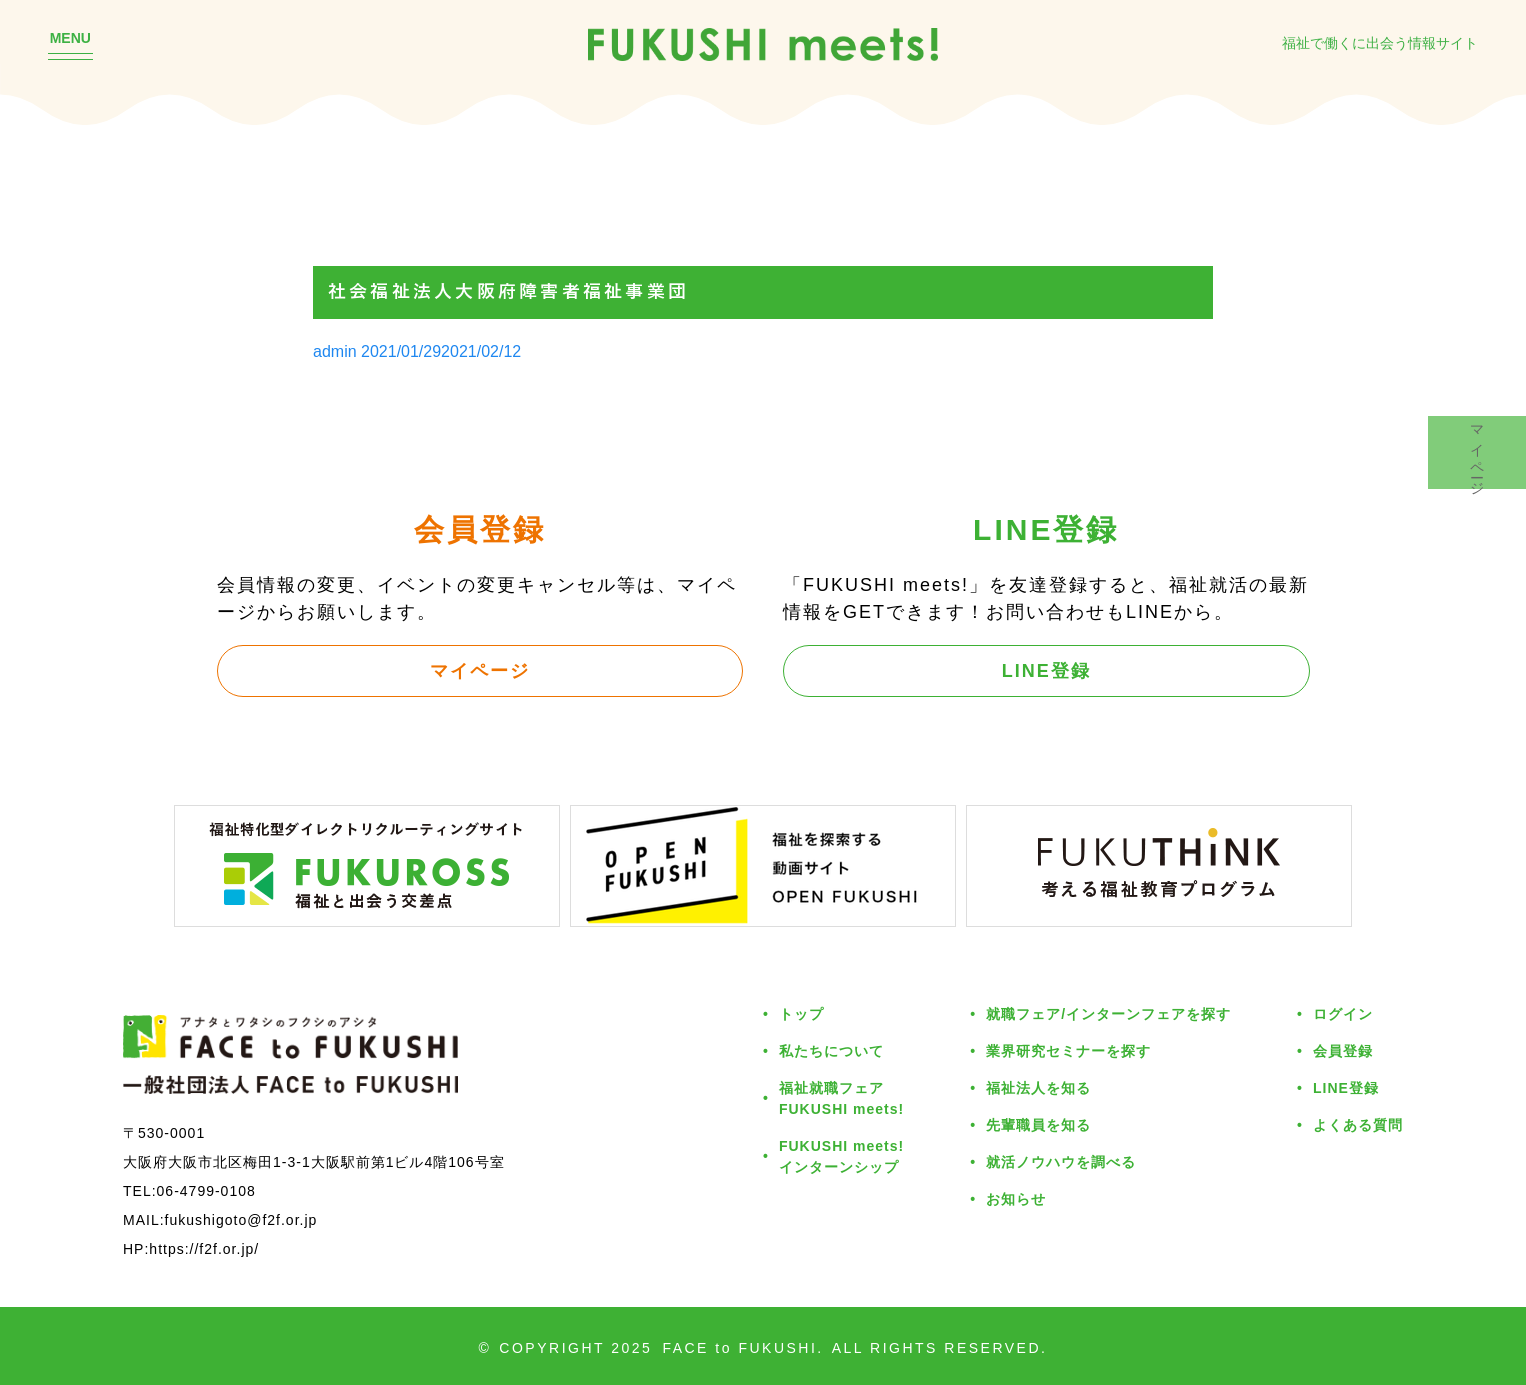 The image size is (1526, 1385). What do you see at coordinates (1061, 1161) in the screenshot?
I see `就活ノウハウを調べる` at bounding box center [1061, 1161].